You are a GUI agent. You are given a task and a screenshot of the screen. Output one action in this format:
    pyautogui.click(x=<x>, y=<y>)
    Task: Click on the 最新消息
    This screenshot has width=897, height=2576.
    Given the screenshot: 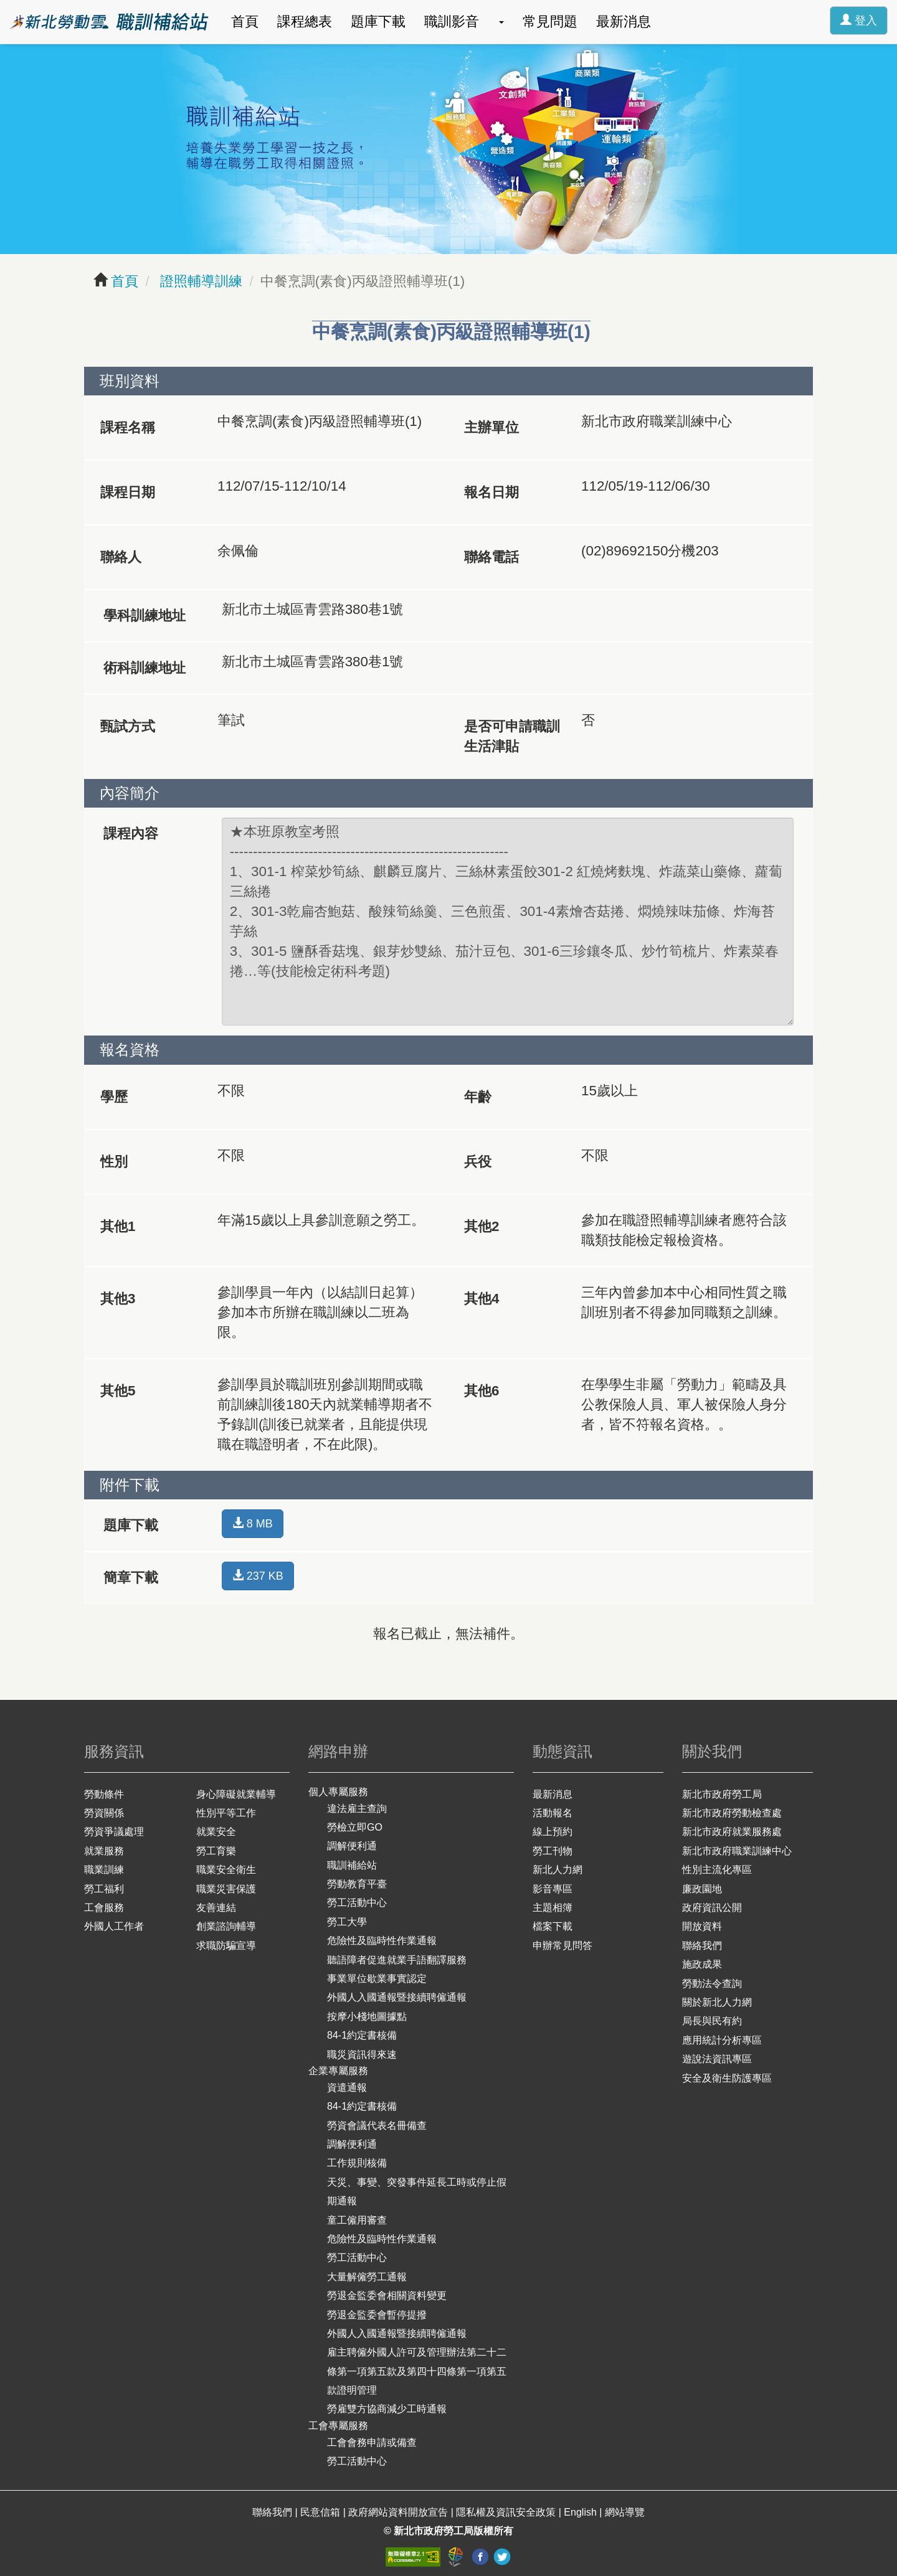 What is the action you would take?
    pyautogui.click(x=623, y=21)
    